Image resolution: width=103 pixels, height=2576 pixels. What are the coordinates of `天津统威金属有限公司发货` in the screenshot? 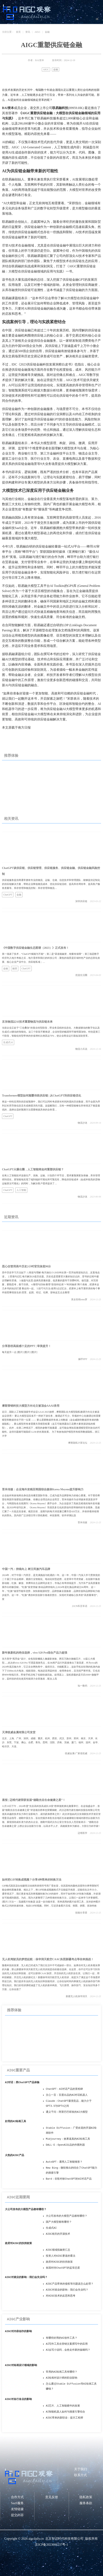 It's located at (18, 1732).